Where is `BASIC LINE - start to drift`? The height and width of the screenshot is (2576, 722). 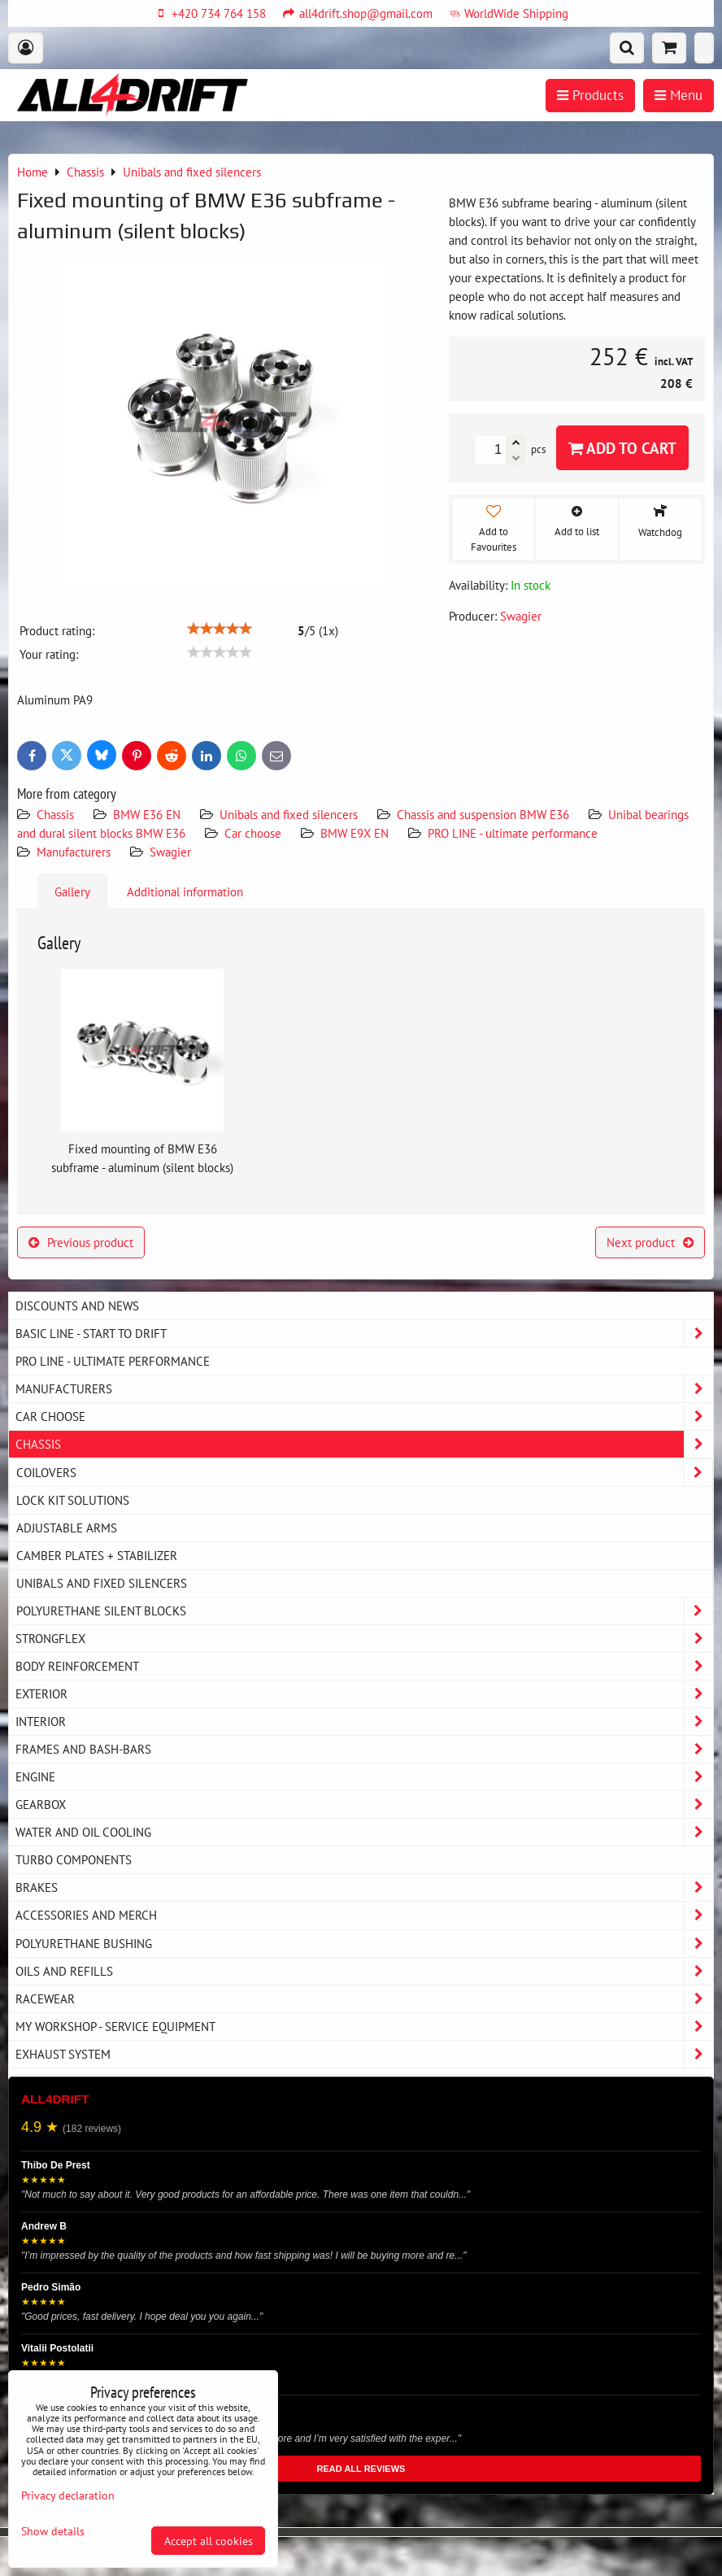
BASIC LINE - start to drift is located at coordinates (364, 1333).